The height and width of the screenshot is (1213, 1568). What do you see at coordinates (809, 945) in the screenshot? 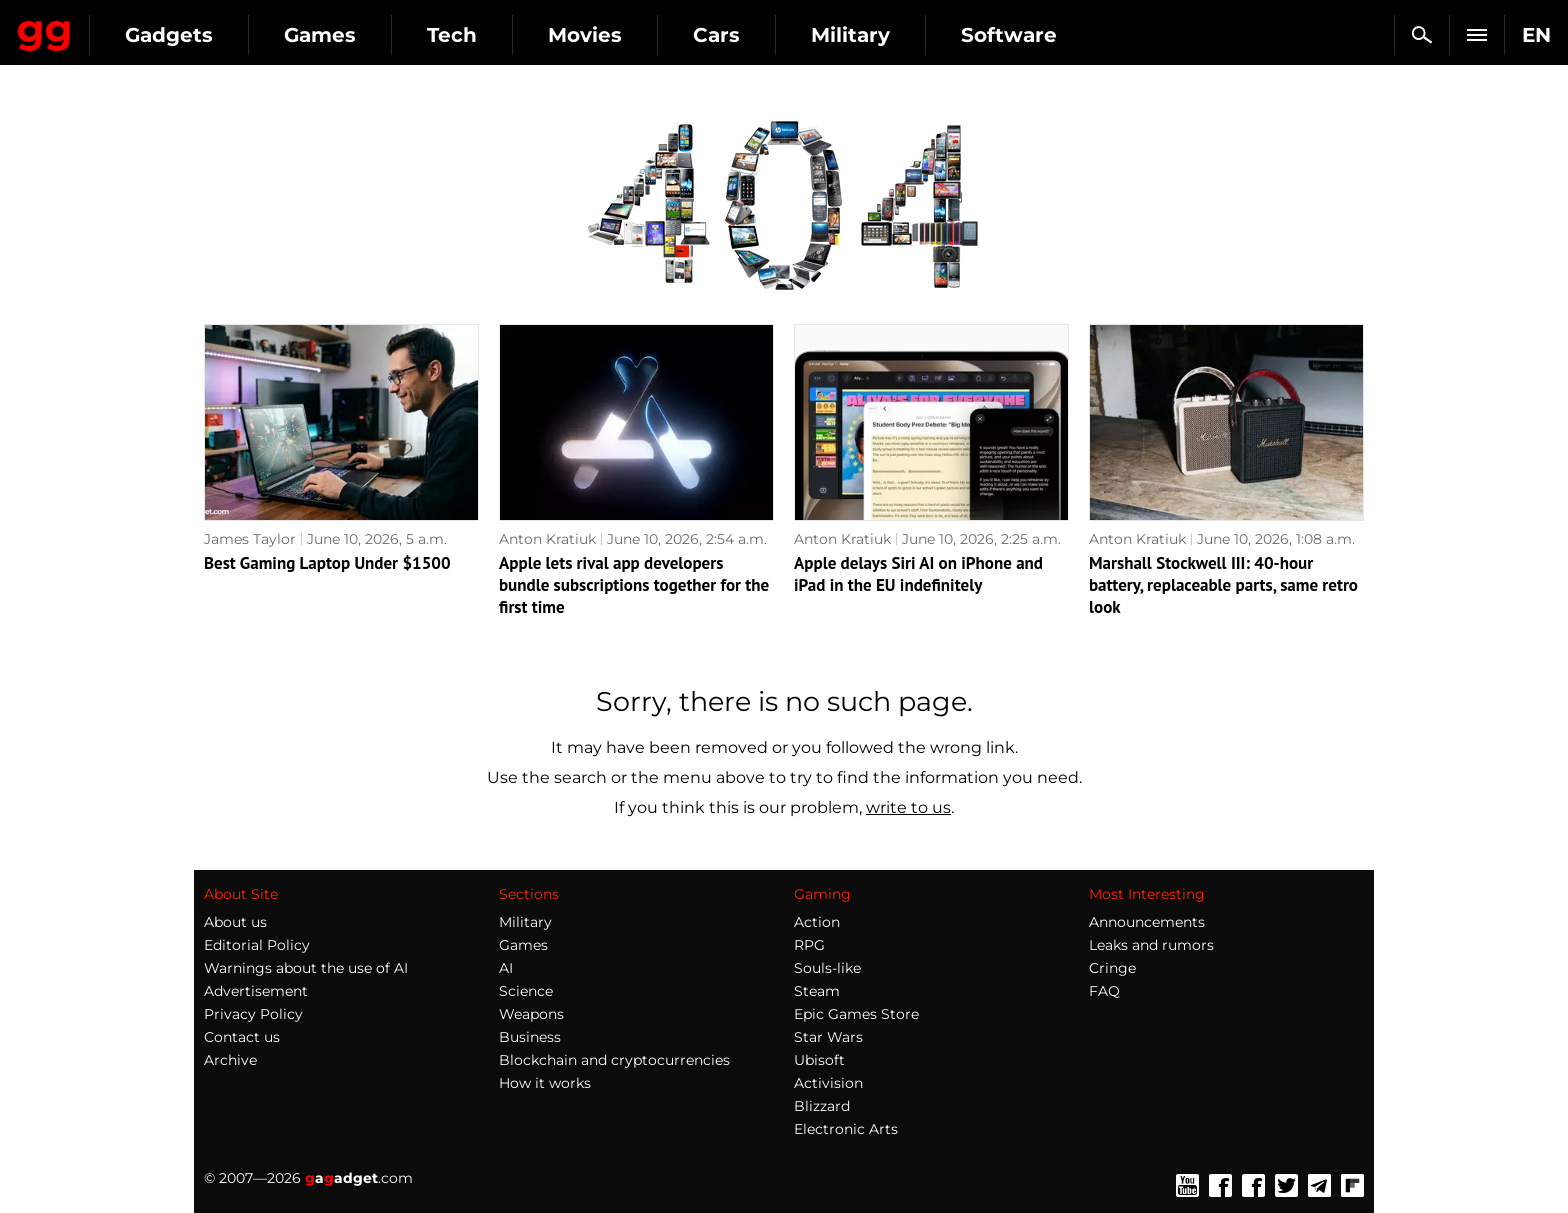
I see `RPG` at bounding box center [809, 945].